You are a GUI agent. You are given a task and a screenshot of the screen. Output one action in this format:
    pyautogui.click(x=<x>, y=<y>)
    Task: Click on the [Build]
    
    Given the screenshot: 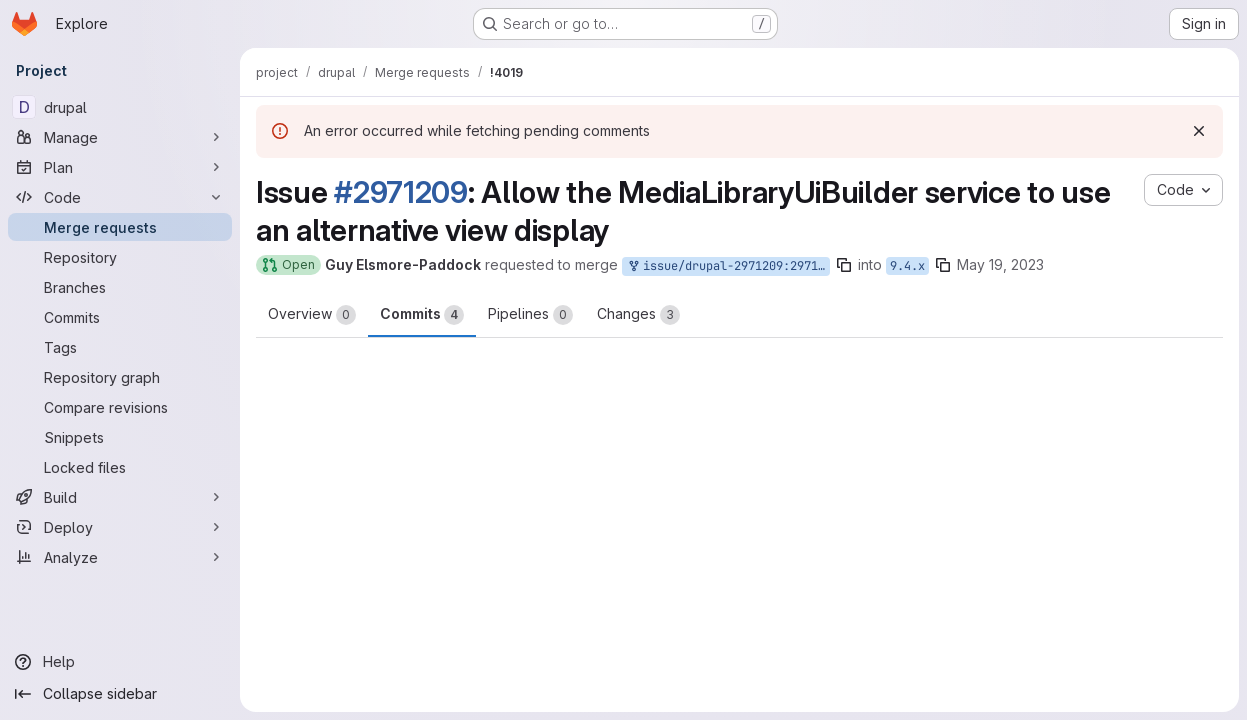 What is the action you would take?
    pyautogui.click(x=120, y=497)
    